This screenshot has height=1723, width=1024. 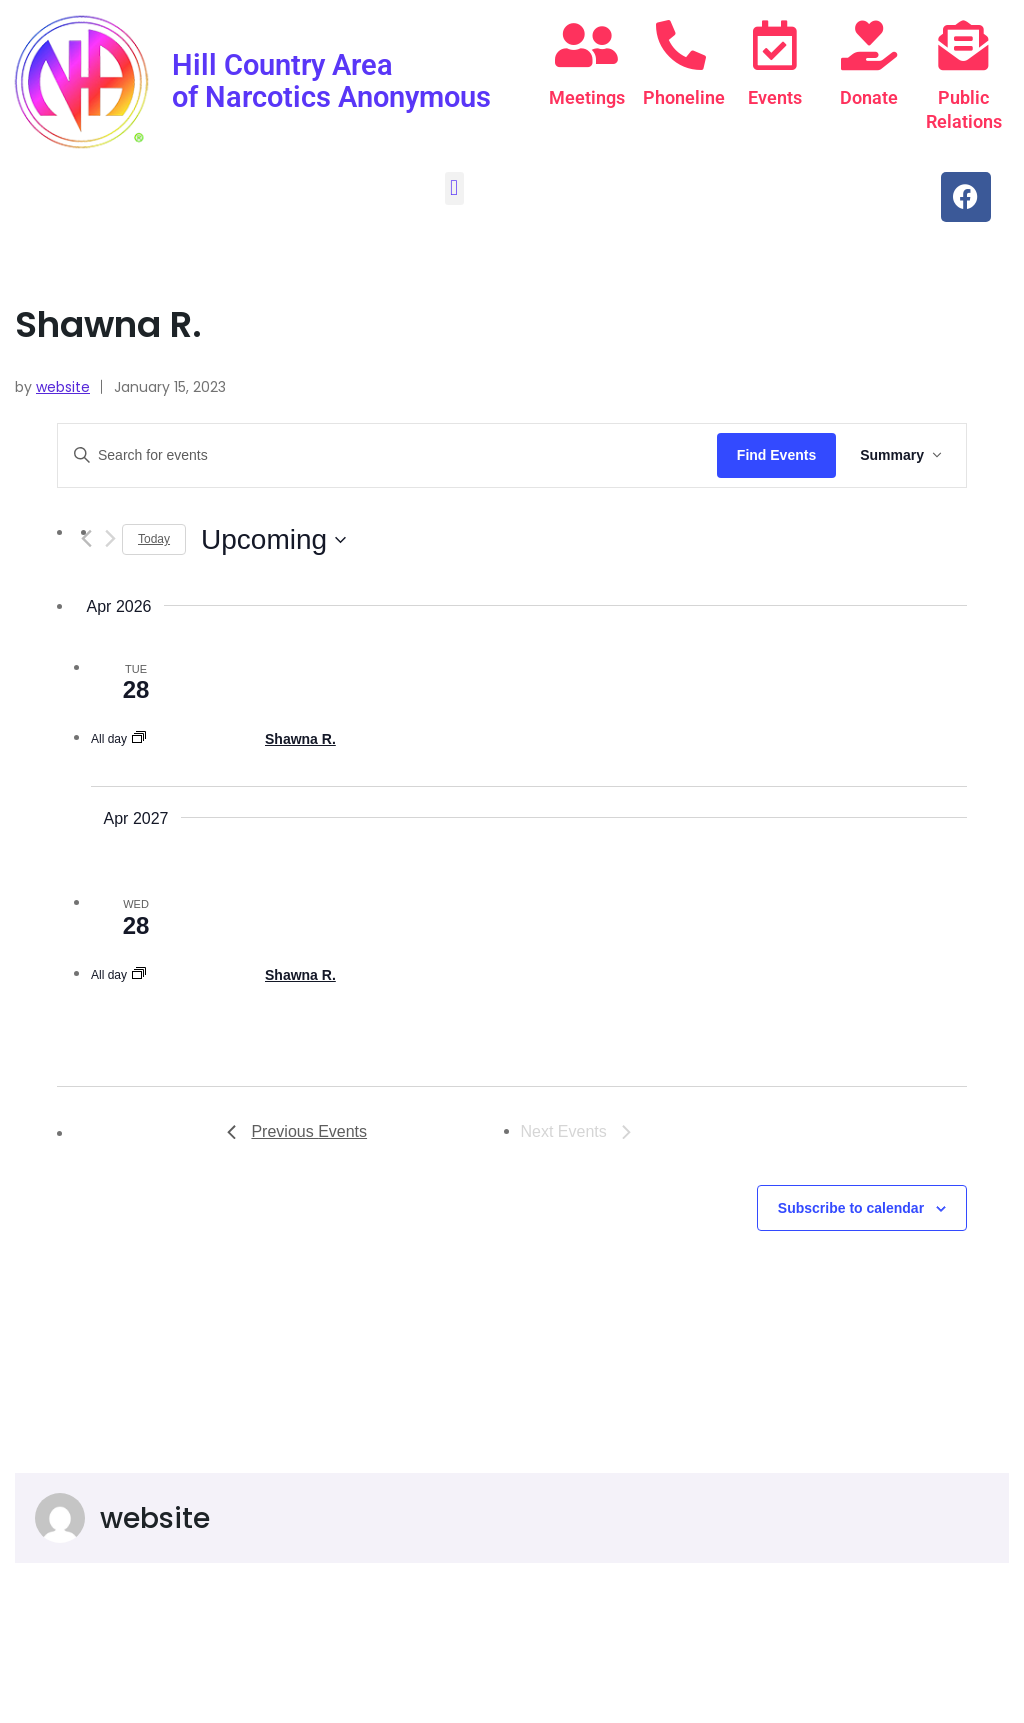 I want to click on Subscribe to calendar, so click(x=851, y=1208).